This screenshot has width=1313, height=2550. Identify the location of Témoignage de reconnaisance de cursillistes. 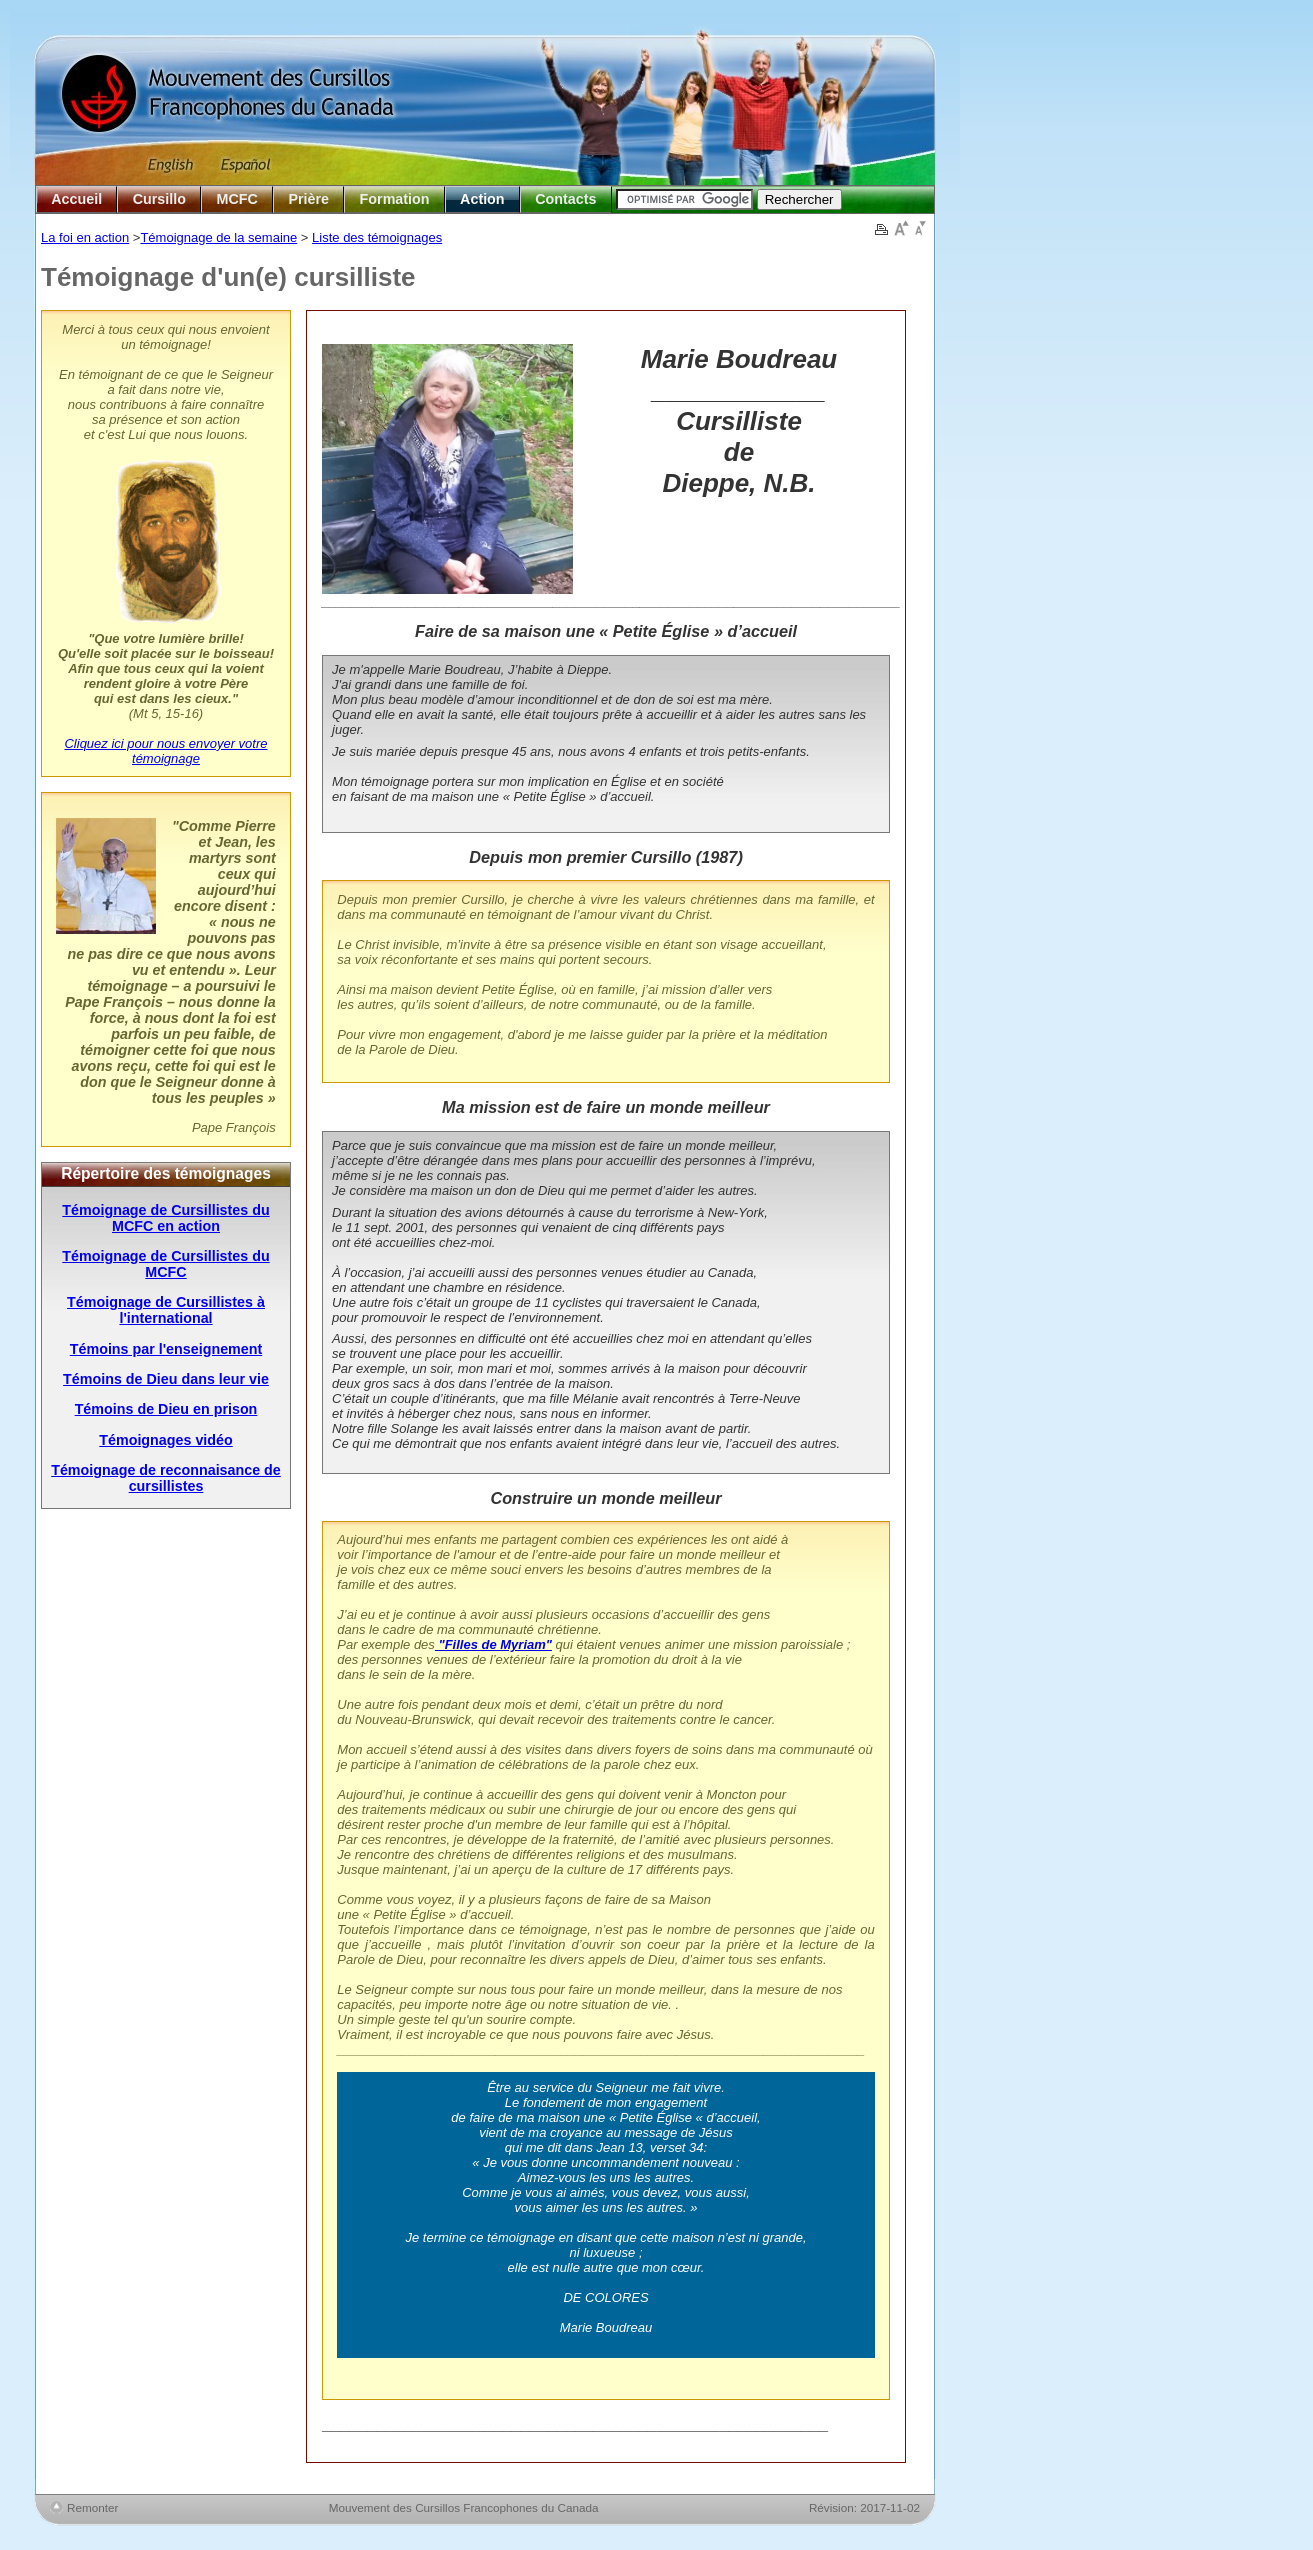
(166, 1478).